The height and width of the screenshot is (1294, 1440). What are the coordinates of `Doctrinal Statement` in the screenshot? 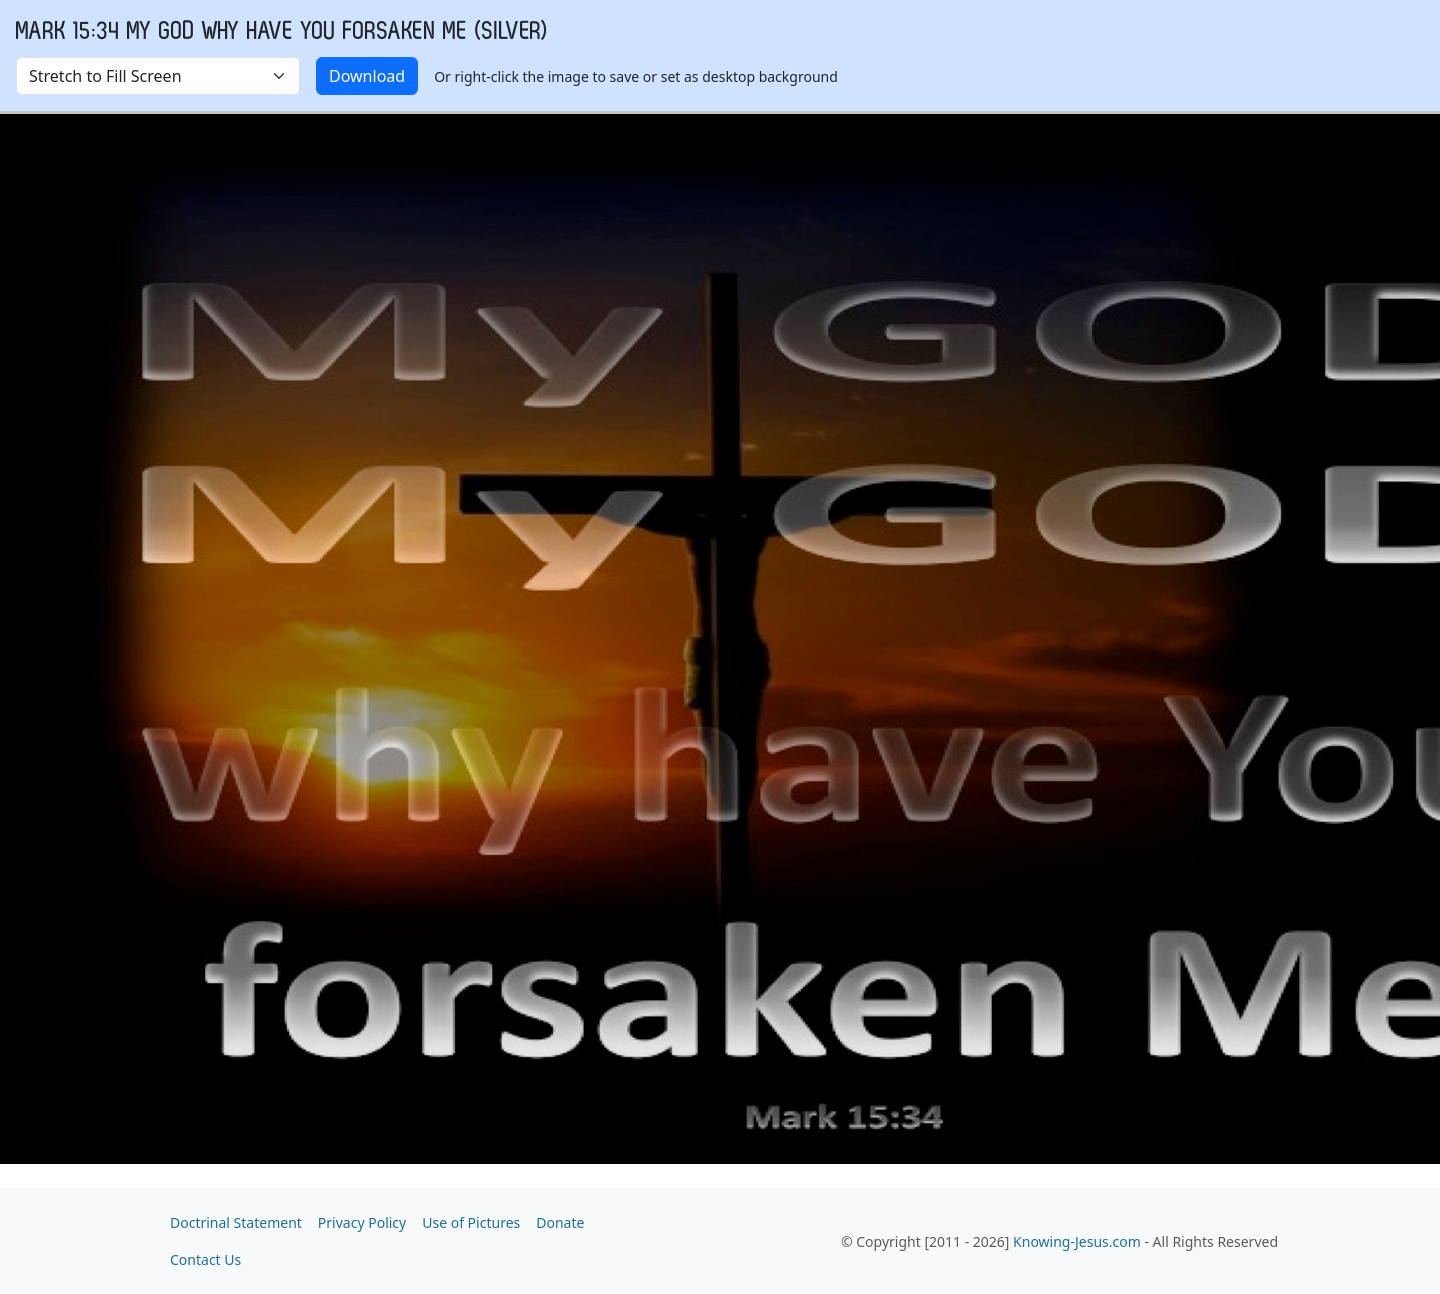 It's located at (236, 1222).